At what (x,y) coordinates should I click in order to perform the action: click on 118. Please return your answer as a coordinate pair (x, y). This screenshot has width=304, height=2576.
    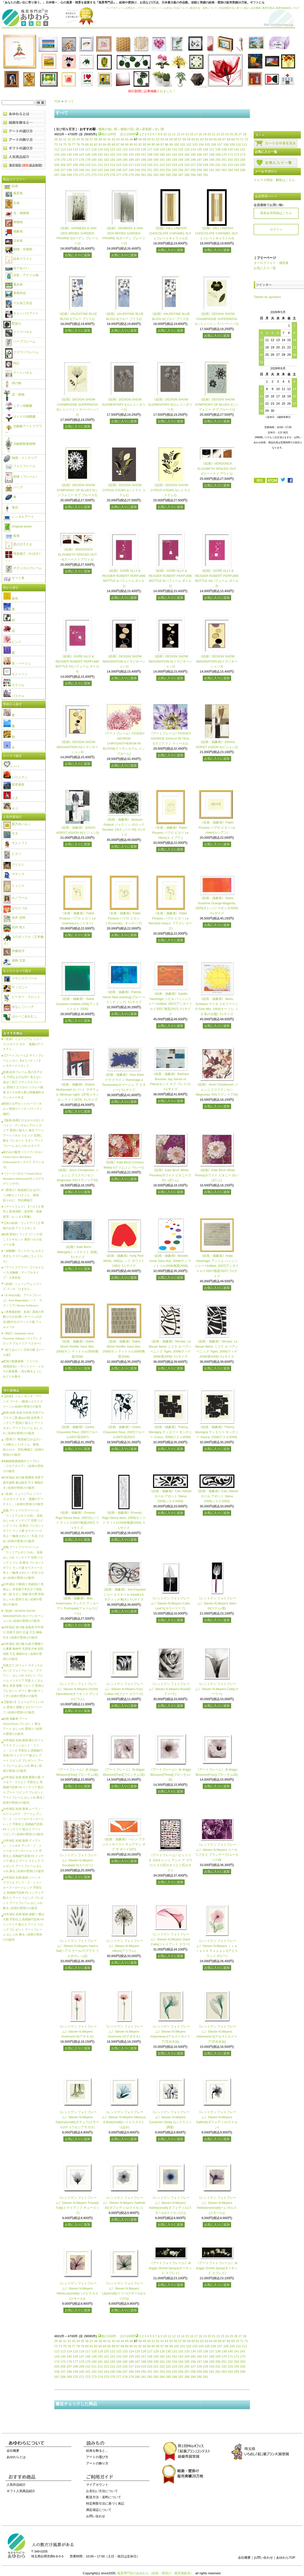
    Looking at the image, I should click on (94, 149).